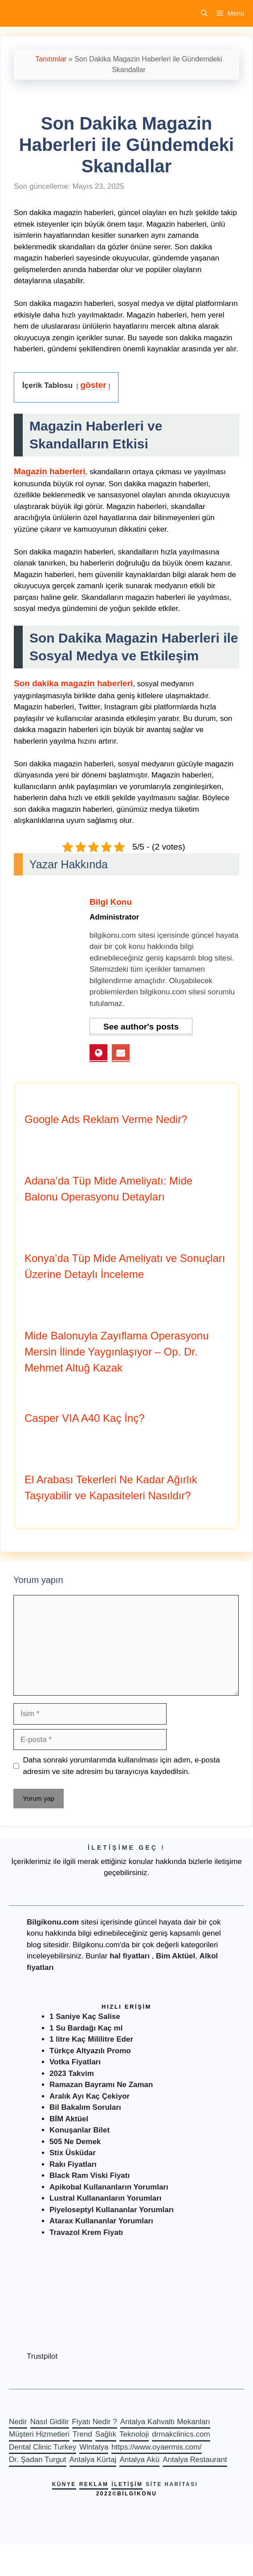  Describe the element at coordinates (111, 2210) in the screenshot. I see `Piyeloseptyl Kullananlar Yorumları` at that location.